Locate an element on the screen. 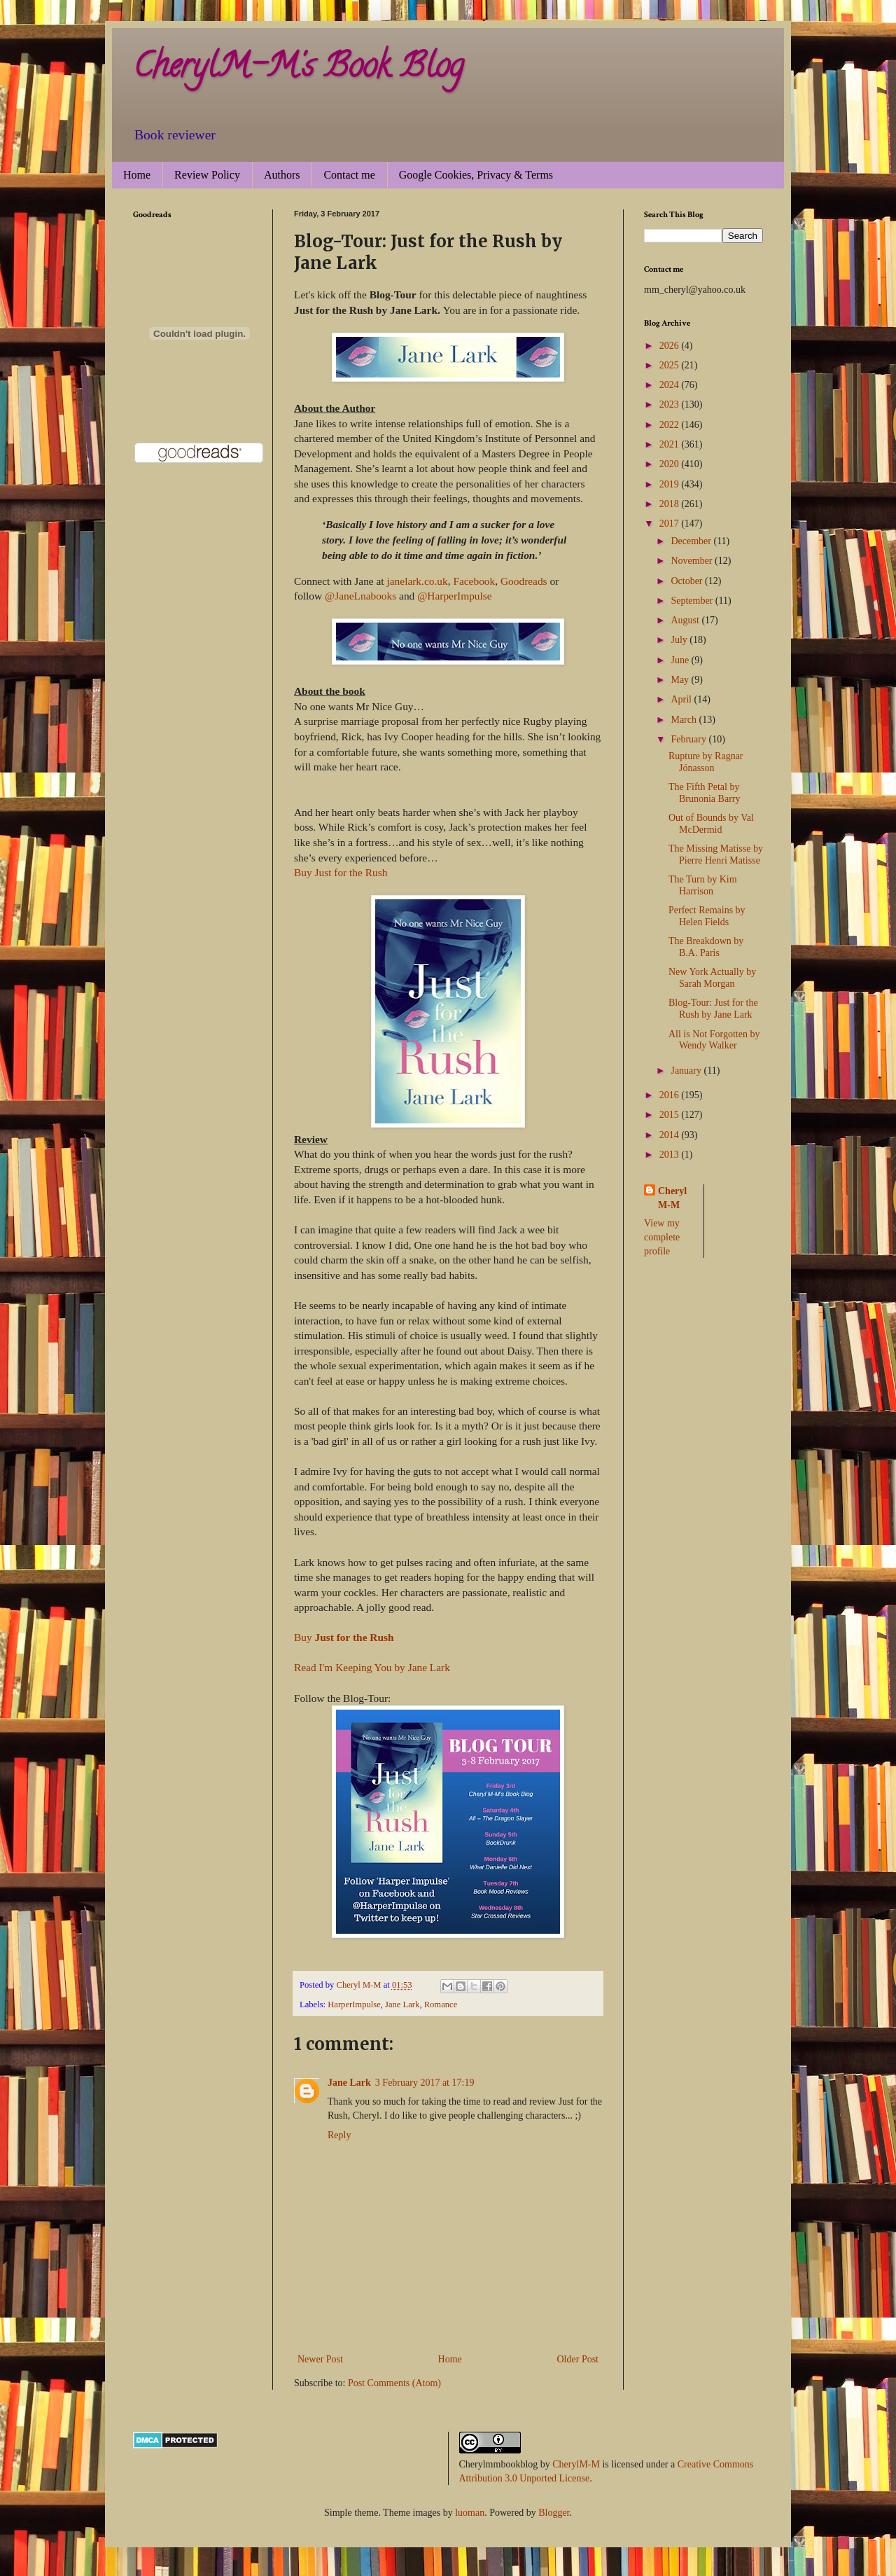 This screenshot has width=896, height=2576. August is located at coordinates (686, 620).